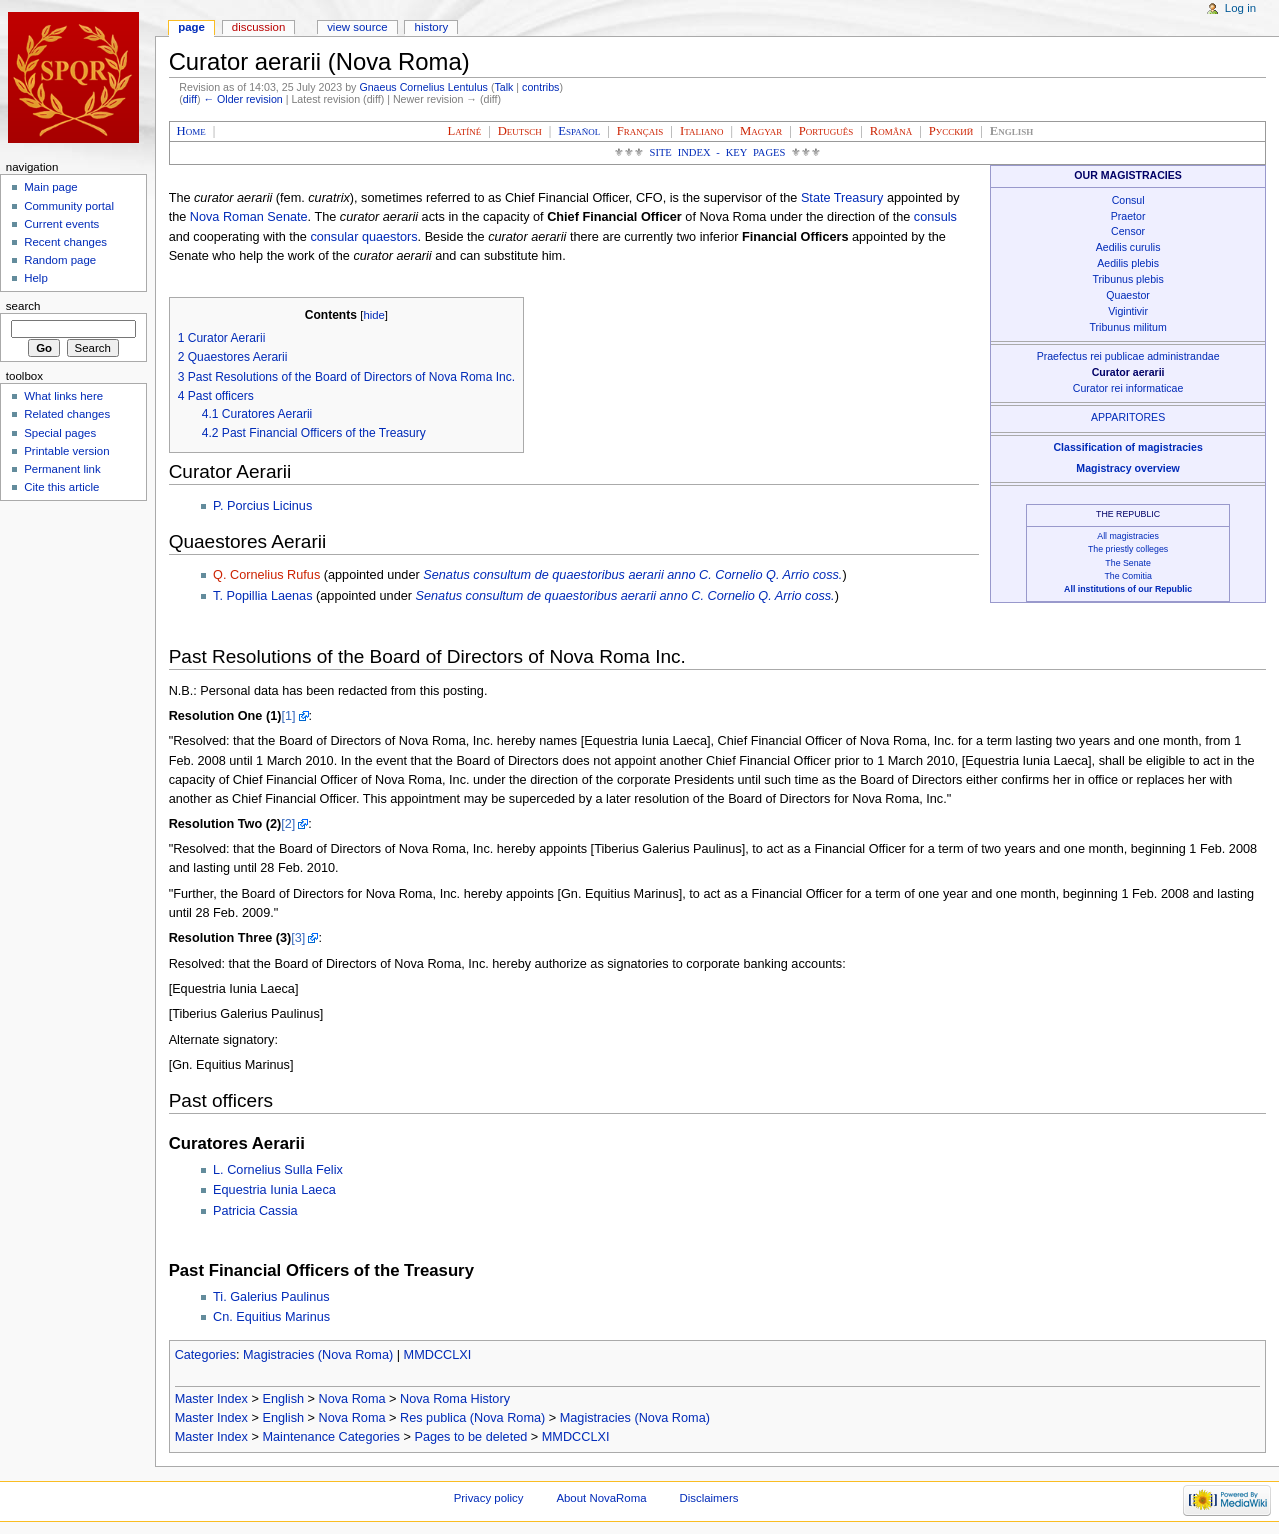 The width and height of the screenshot is (1279, 1534). Describe the element at coordinates (455, 1399) in the screenshot. I see `Nova Roma History` at that location.